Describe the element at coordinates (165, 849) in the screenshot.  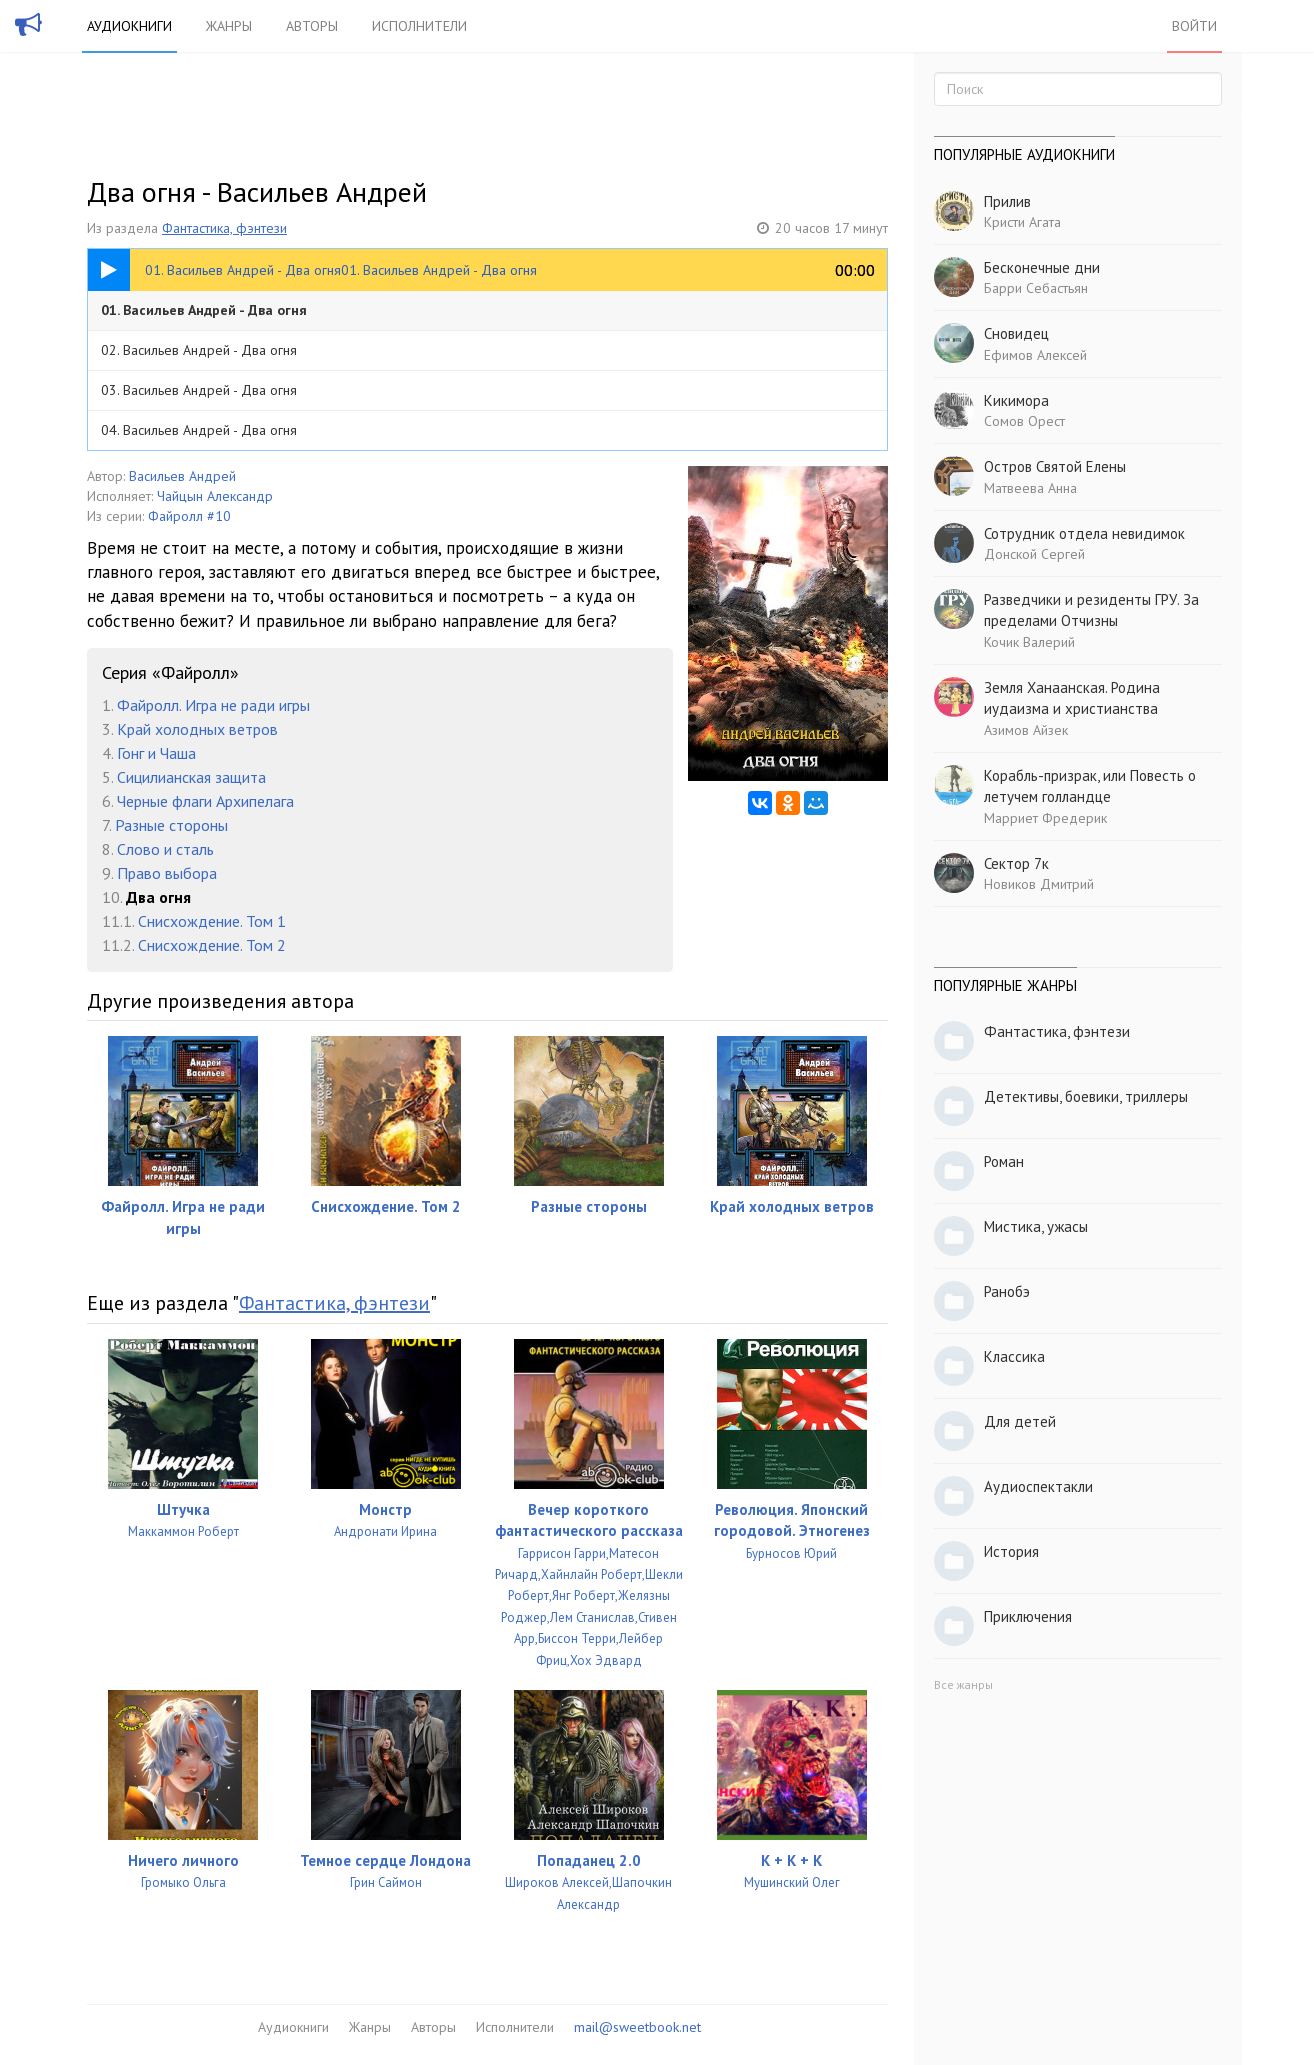
I see `Слово и сталь` at that location.